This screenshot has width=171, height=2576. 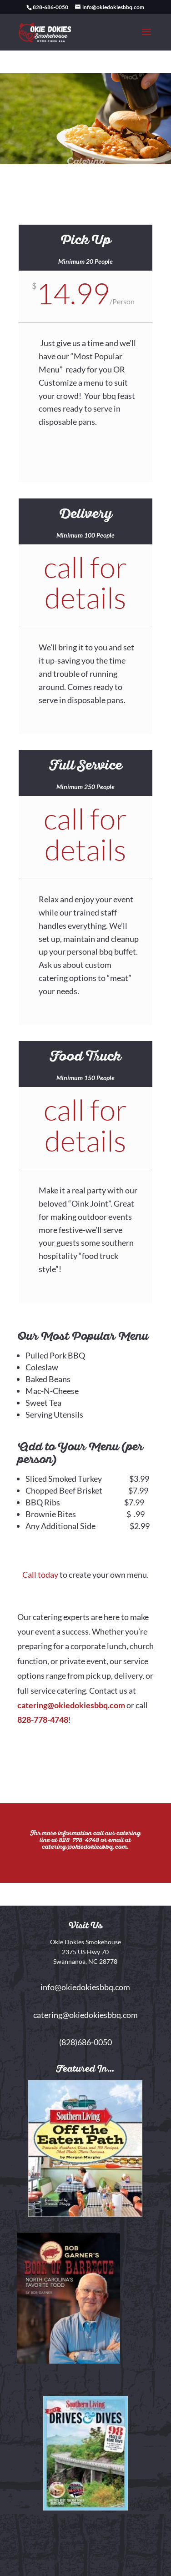 What do you see at coordinates (40, 1575) in the screenshot?
I see `Call today` at bounding box center [40, 1575].